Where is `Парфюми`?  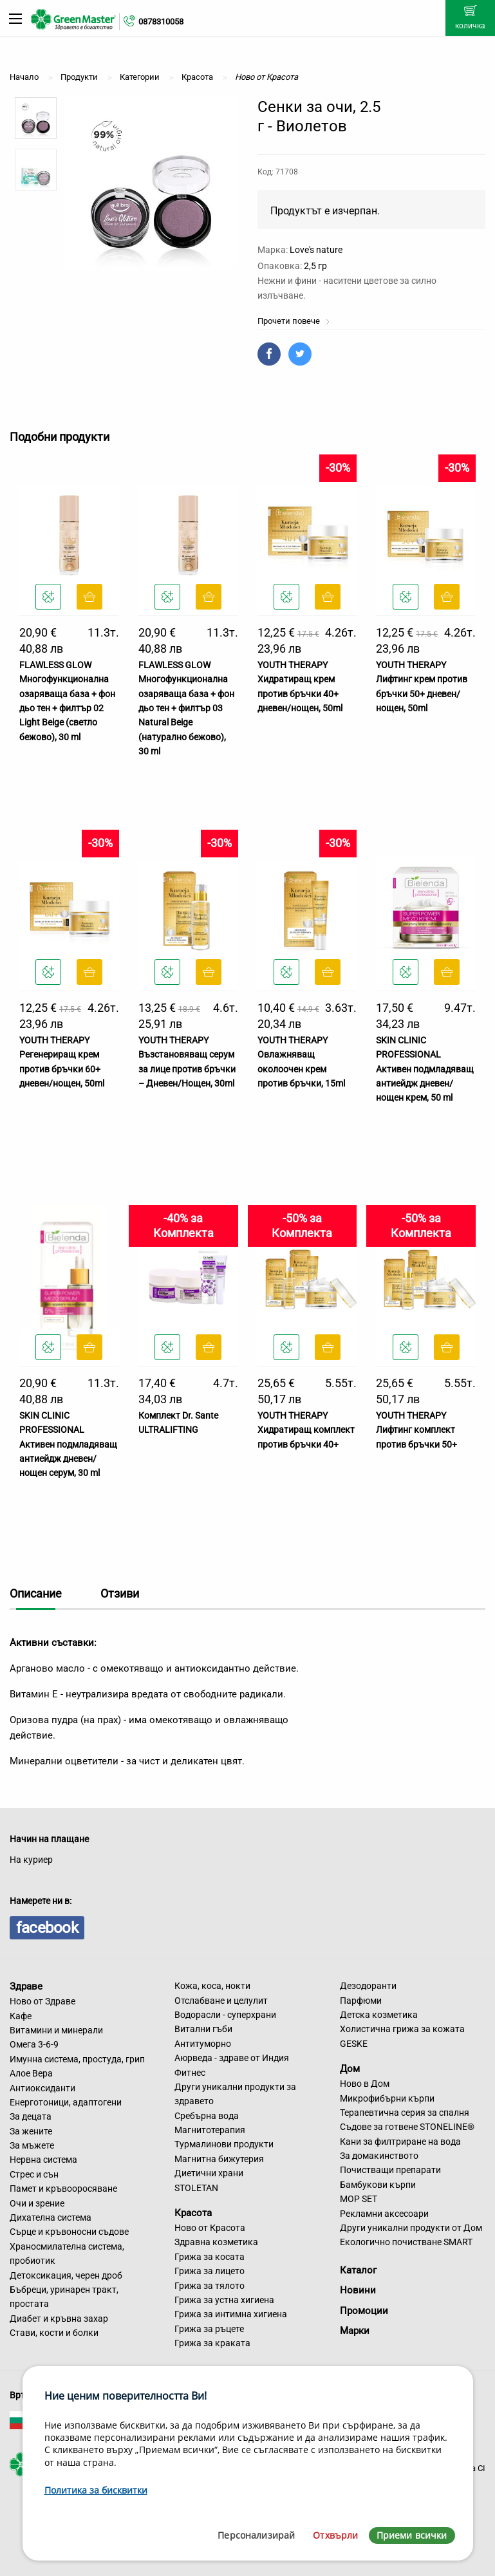
Парфюми is located at coordinates (361, 2000).